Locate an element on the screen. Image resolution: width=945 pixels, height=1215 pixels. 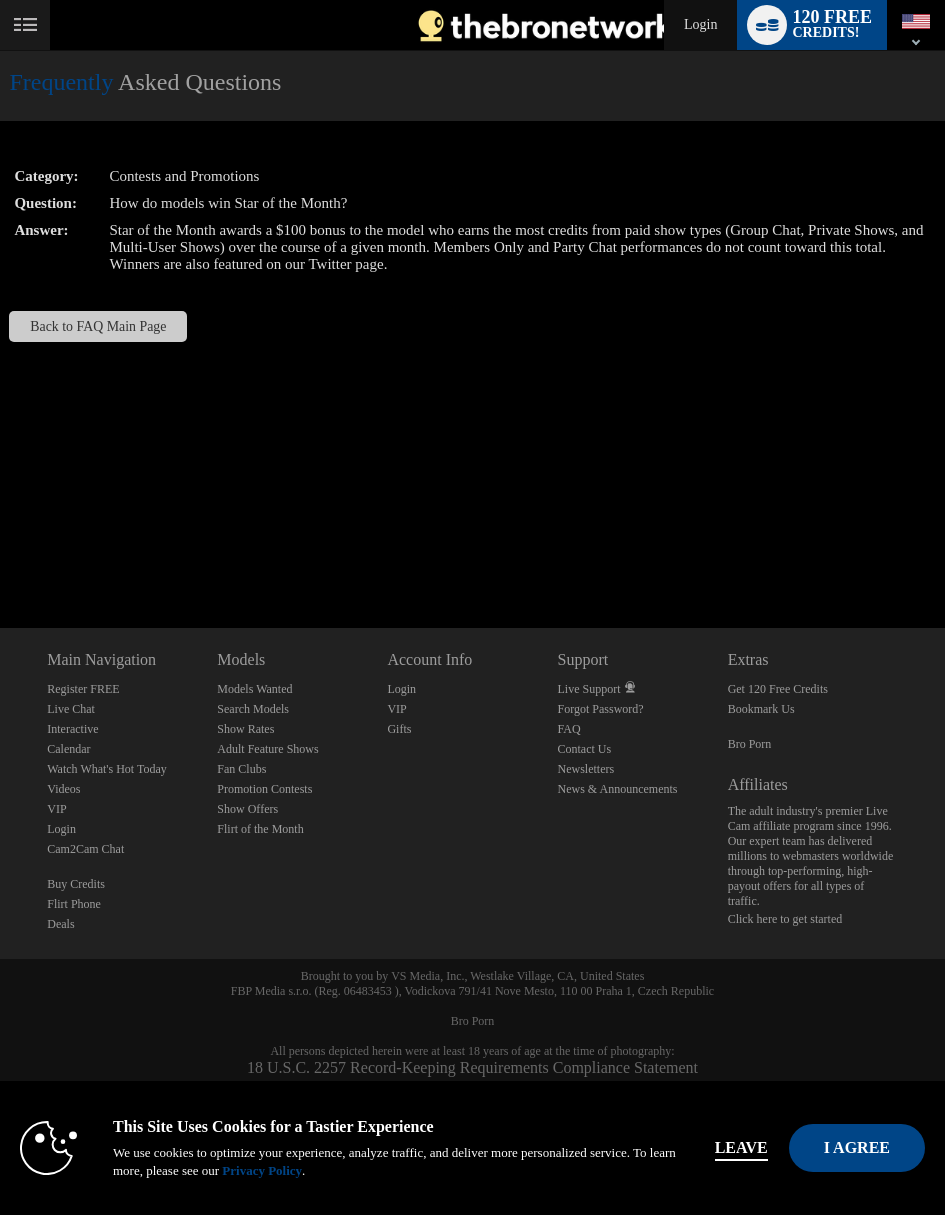
Bookmark Us is located at coordinates (761, 709).